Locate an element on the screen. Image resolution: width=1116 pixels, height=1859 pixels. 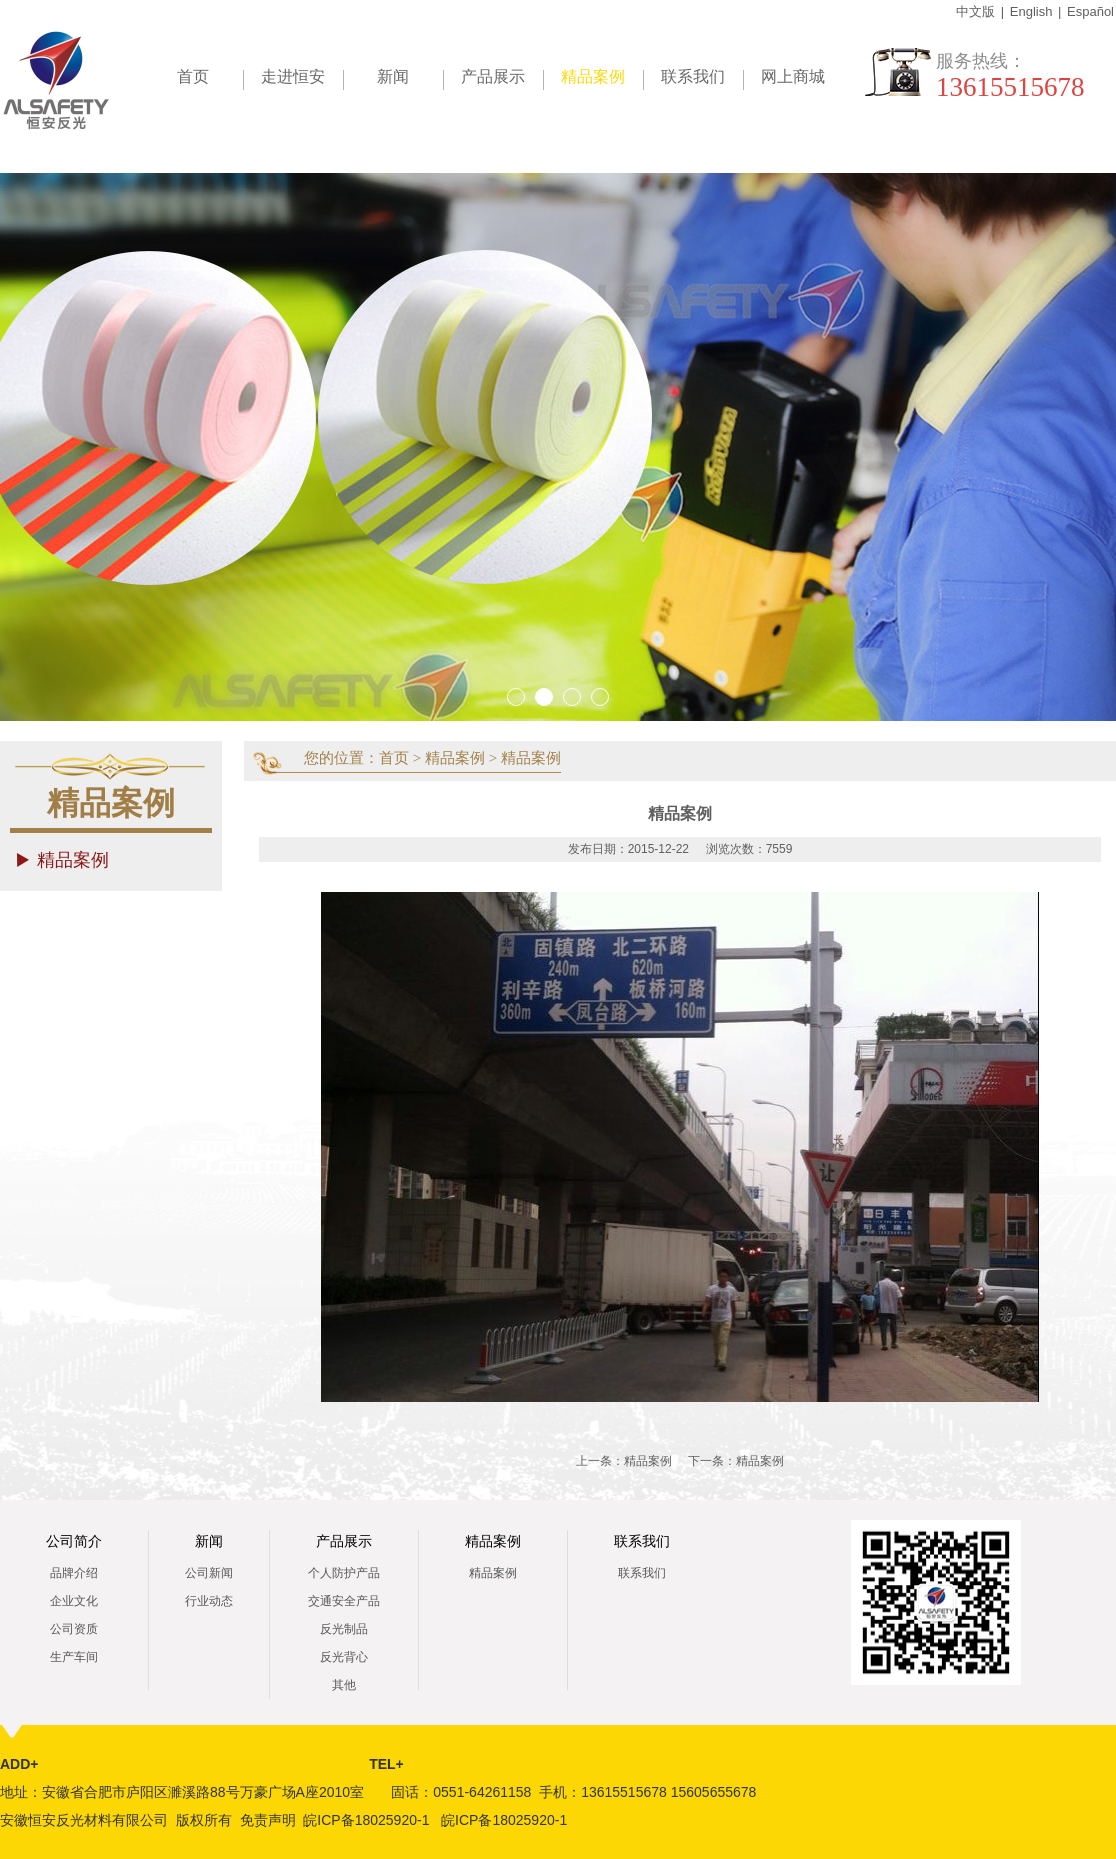
精品案例 is located at coordinates (602, 80).